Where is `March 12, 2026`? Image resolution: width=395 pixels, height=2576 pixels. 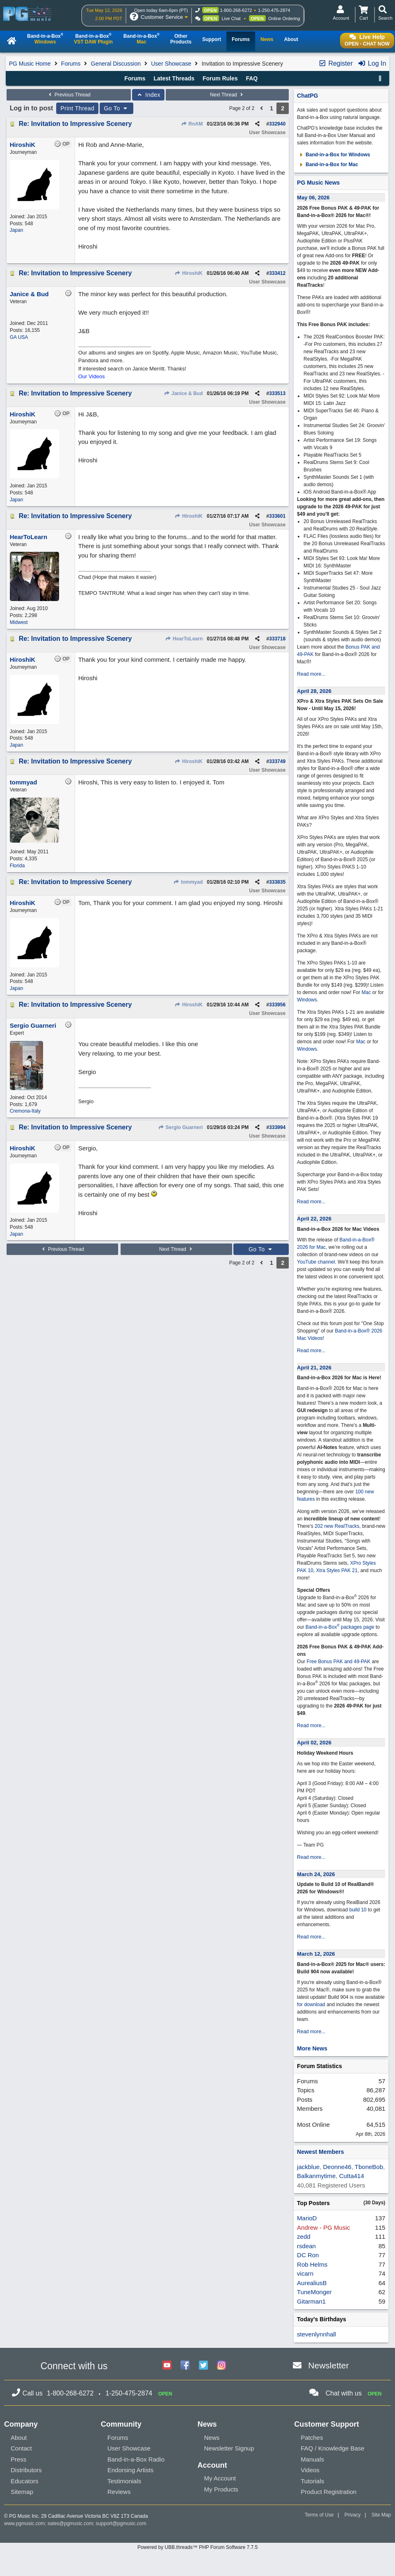 March 12, 2026 is located at coordinates (316, 1954).